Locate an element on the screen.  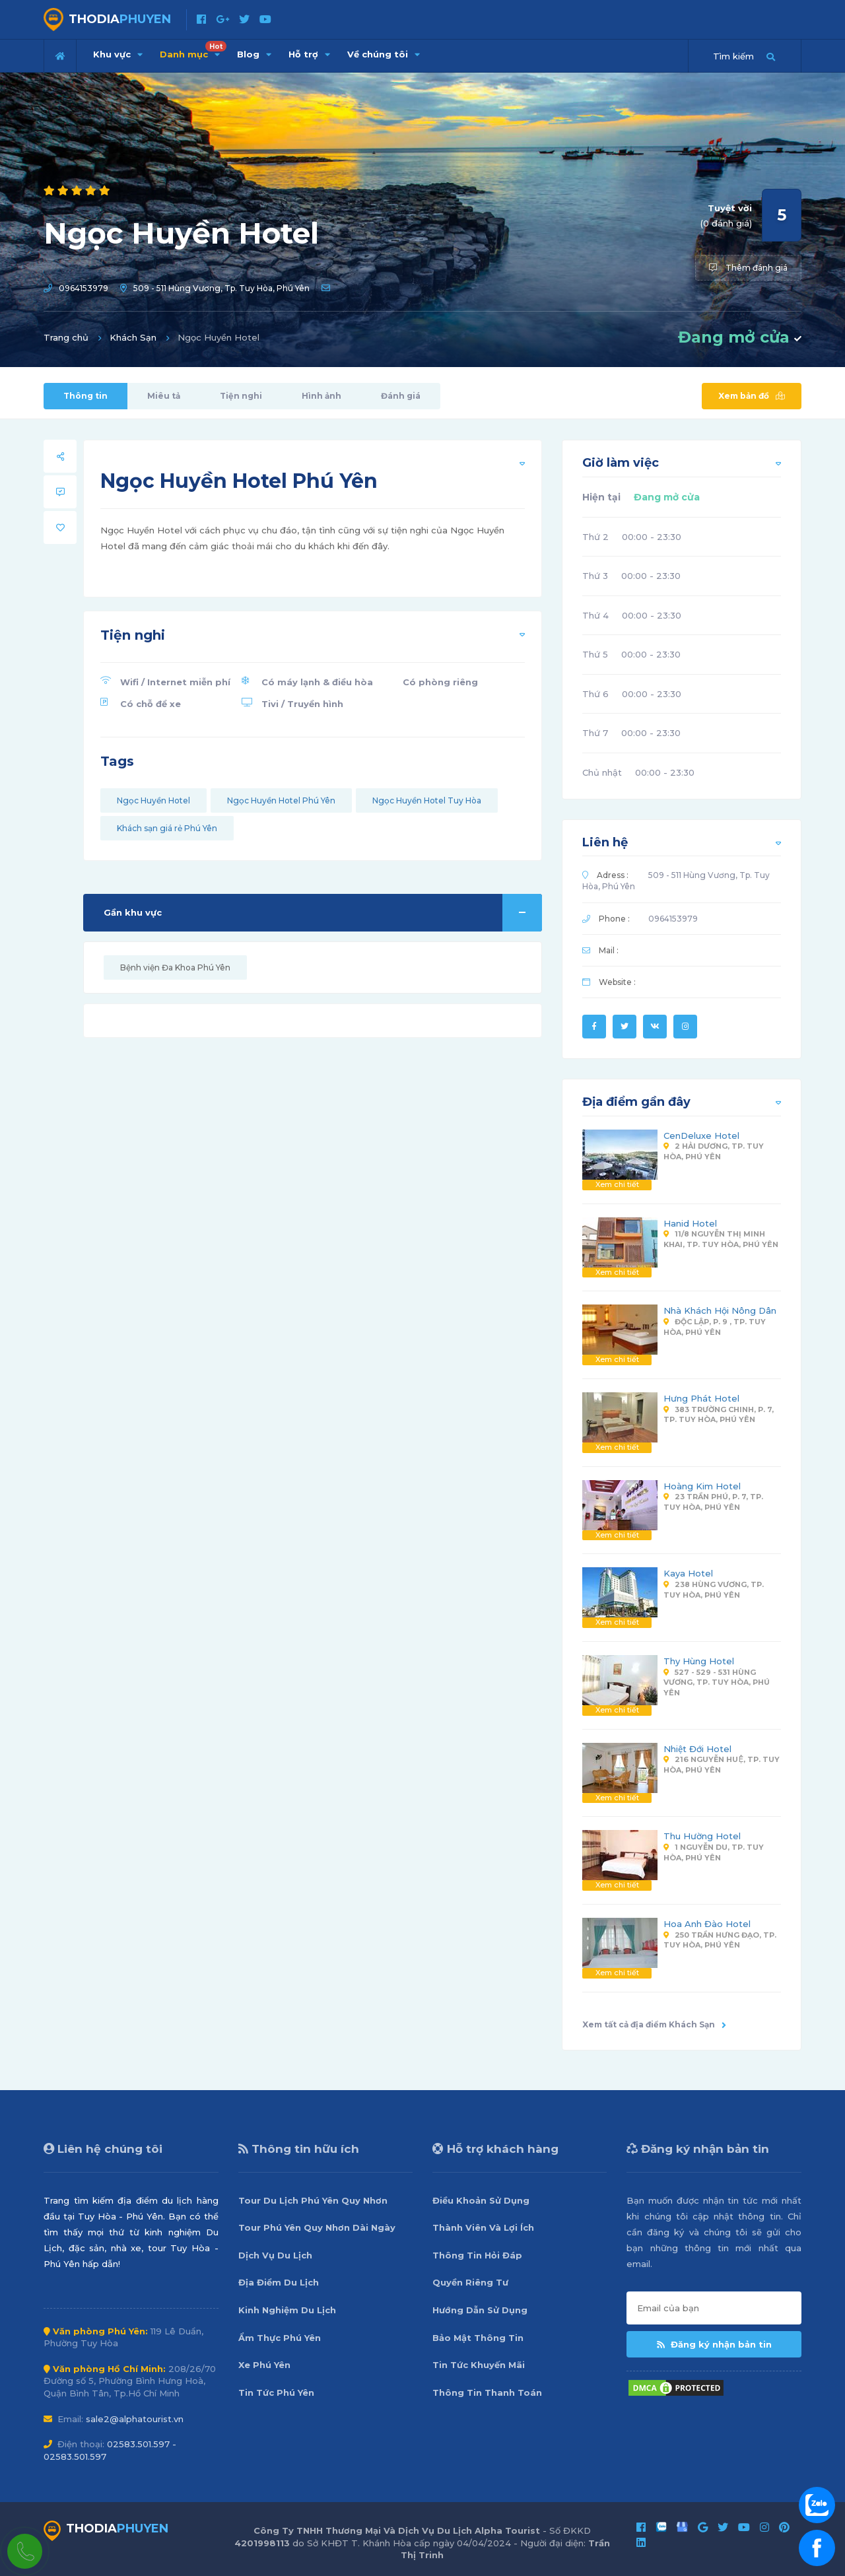
Kinh Nghiệm Du Lịch is located at coordinates (287, 2310).